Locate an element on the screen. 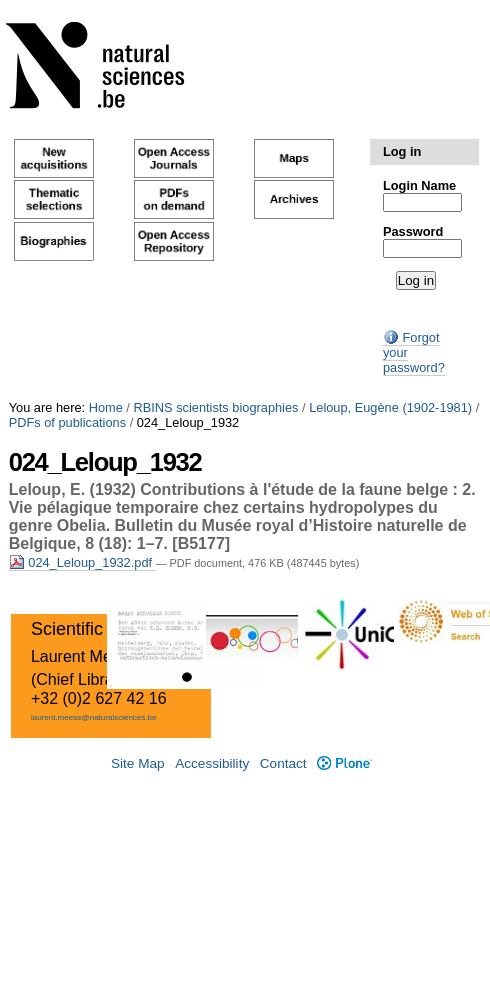 The image size is (490, 1001). Leloup, Eugène (1902-1981) is located at coordinates (390, 407).